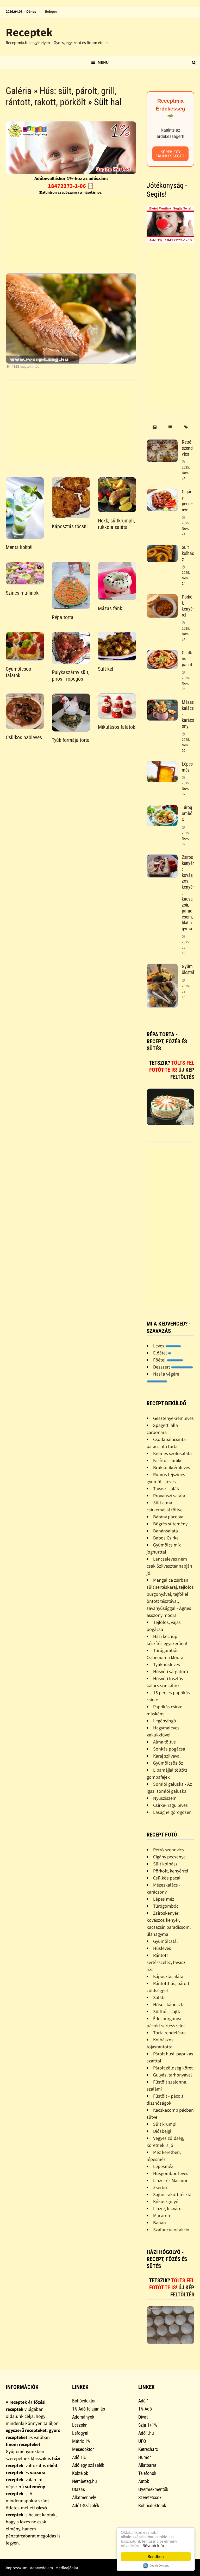 This screenshot has height=2576, width=200. What do you see at coordinates (116, 727) in the screenshot?
I see `Mikulásos falatok` at bounding box center [116, 727].